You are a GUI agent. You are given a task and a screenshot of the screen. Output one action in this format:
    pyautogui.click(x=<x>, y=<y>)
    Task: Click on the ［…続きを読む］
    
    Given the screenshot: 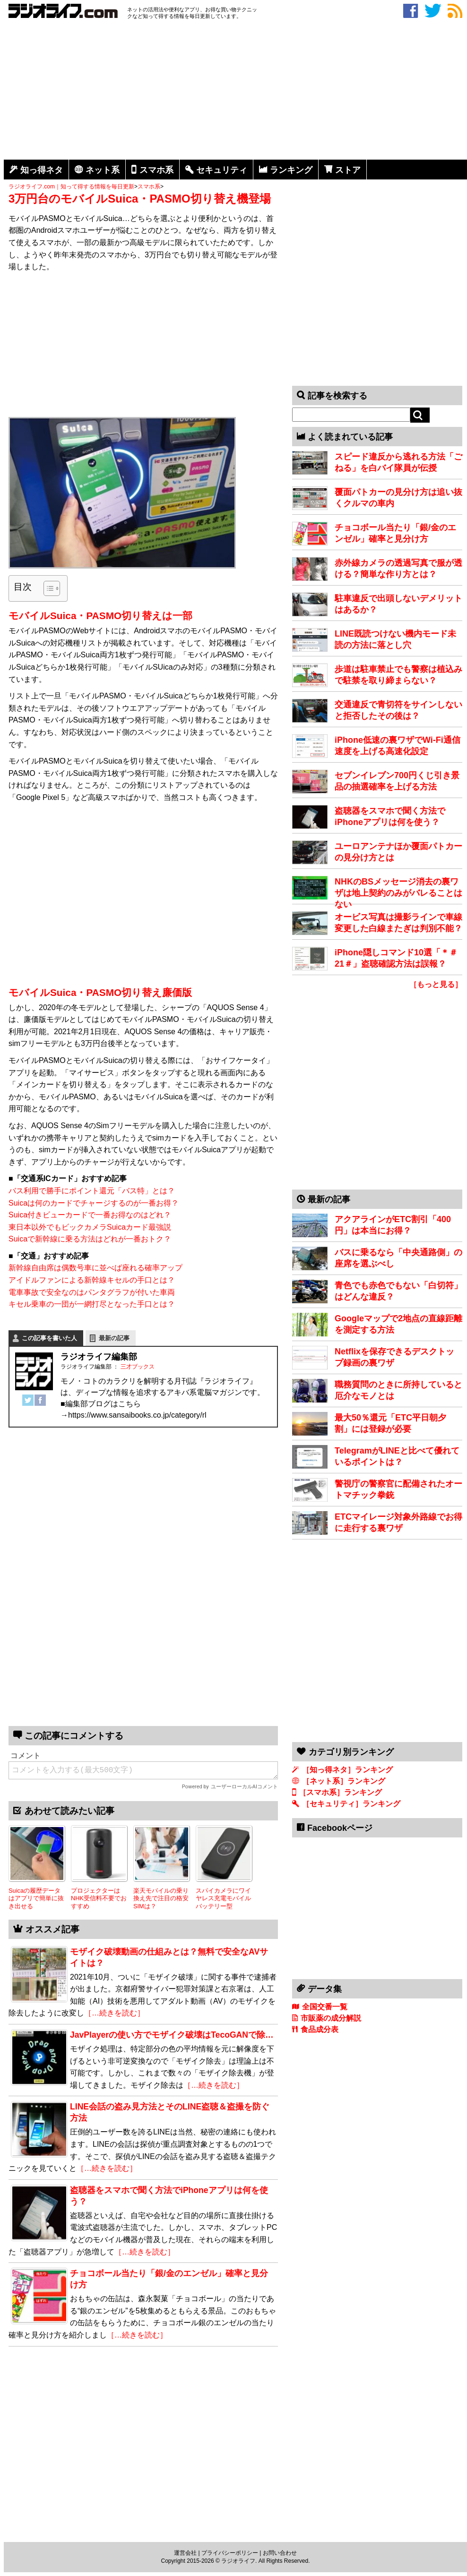 What is the action you would take?
    pyautogui.click(x=114, y=2013)
    